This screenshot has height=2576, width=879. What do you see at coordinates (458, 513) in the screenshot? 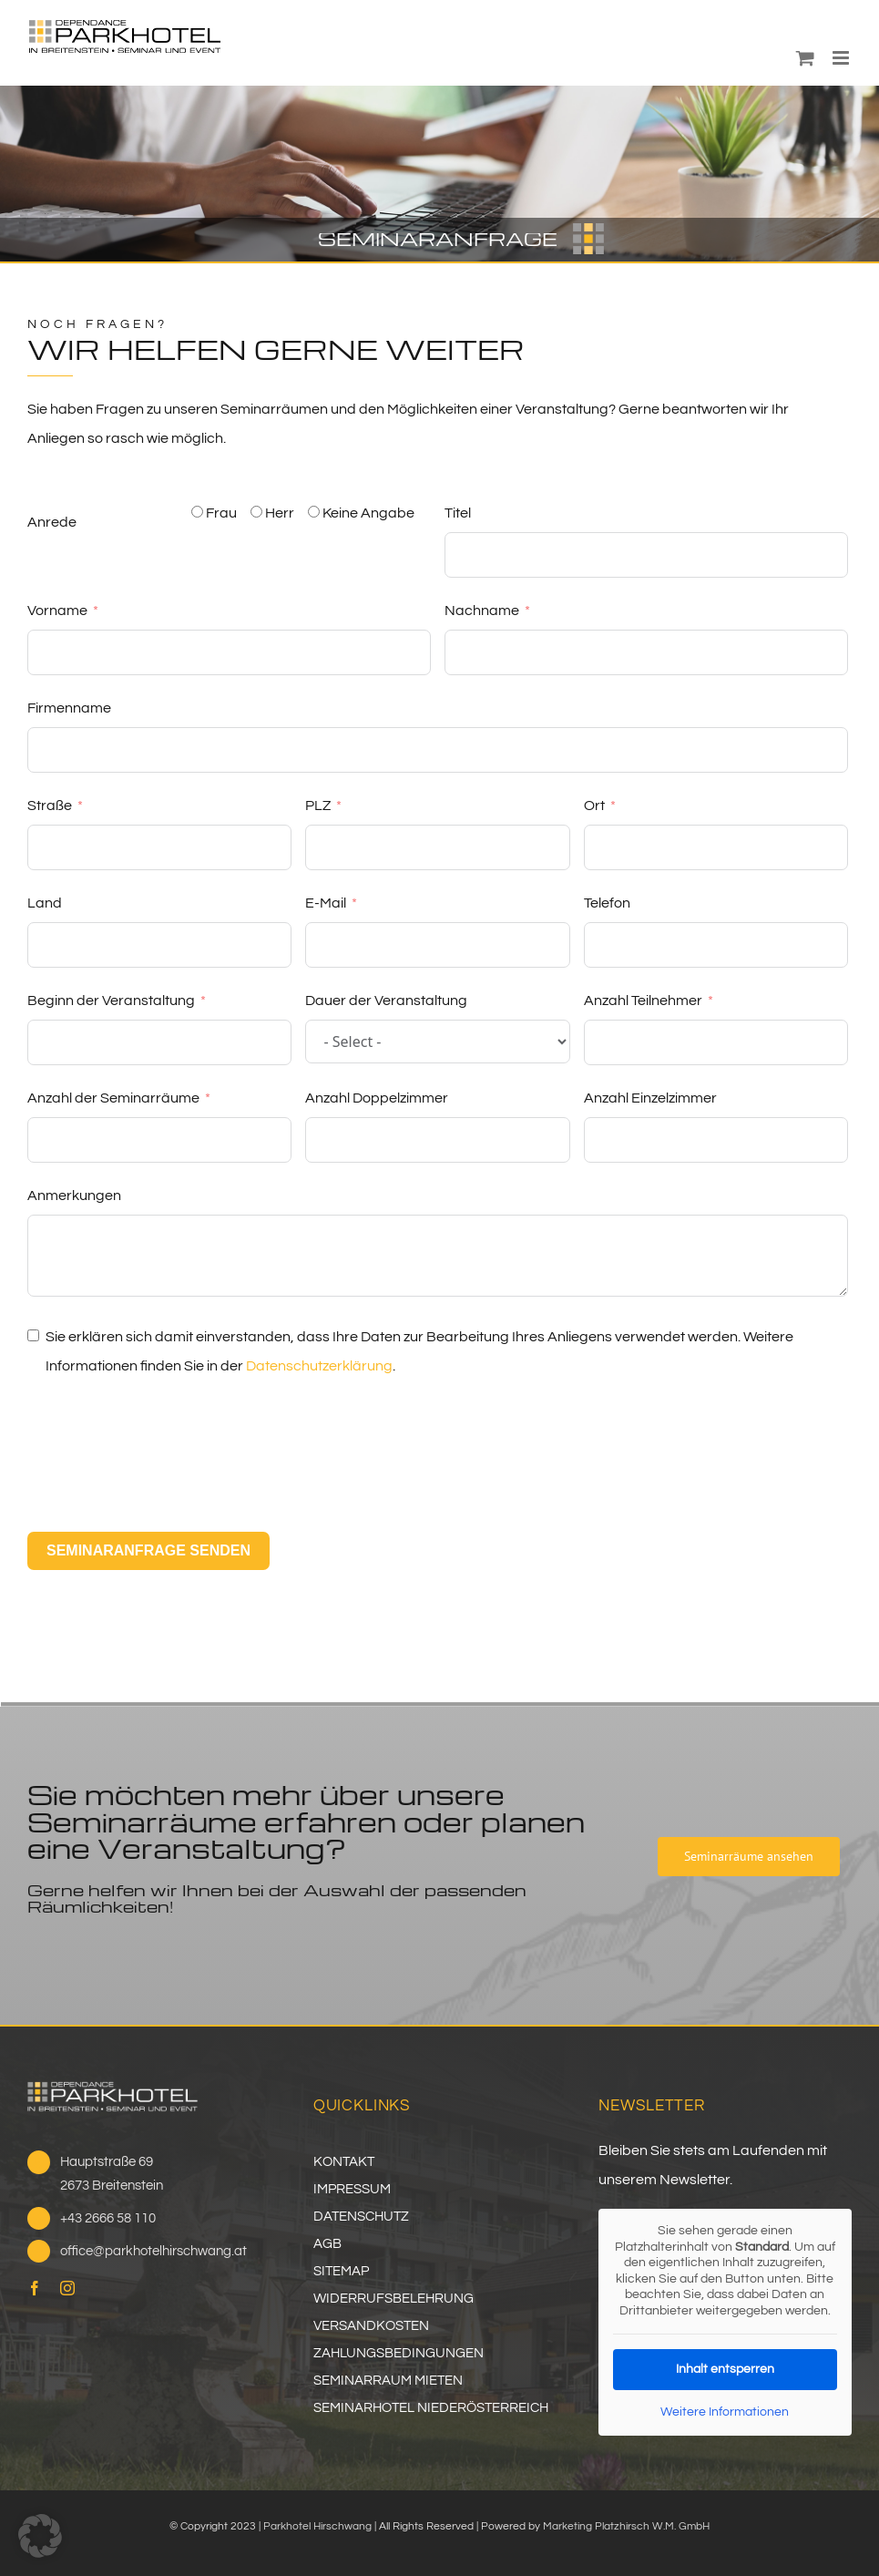
I see `Titel` at bounding box center [458, 513].